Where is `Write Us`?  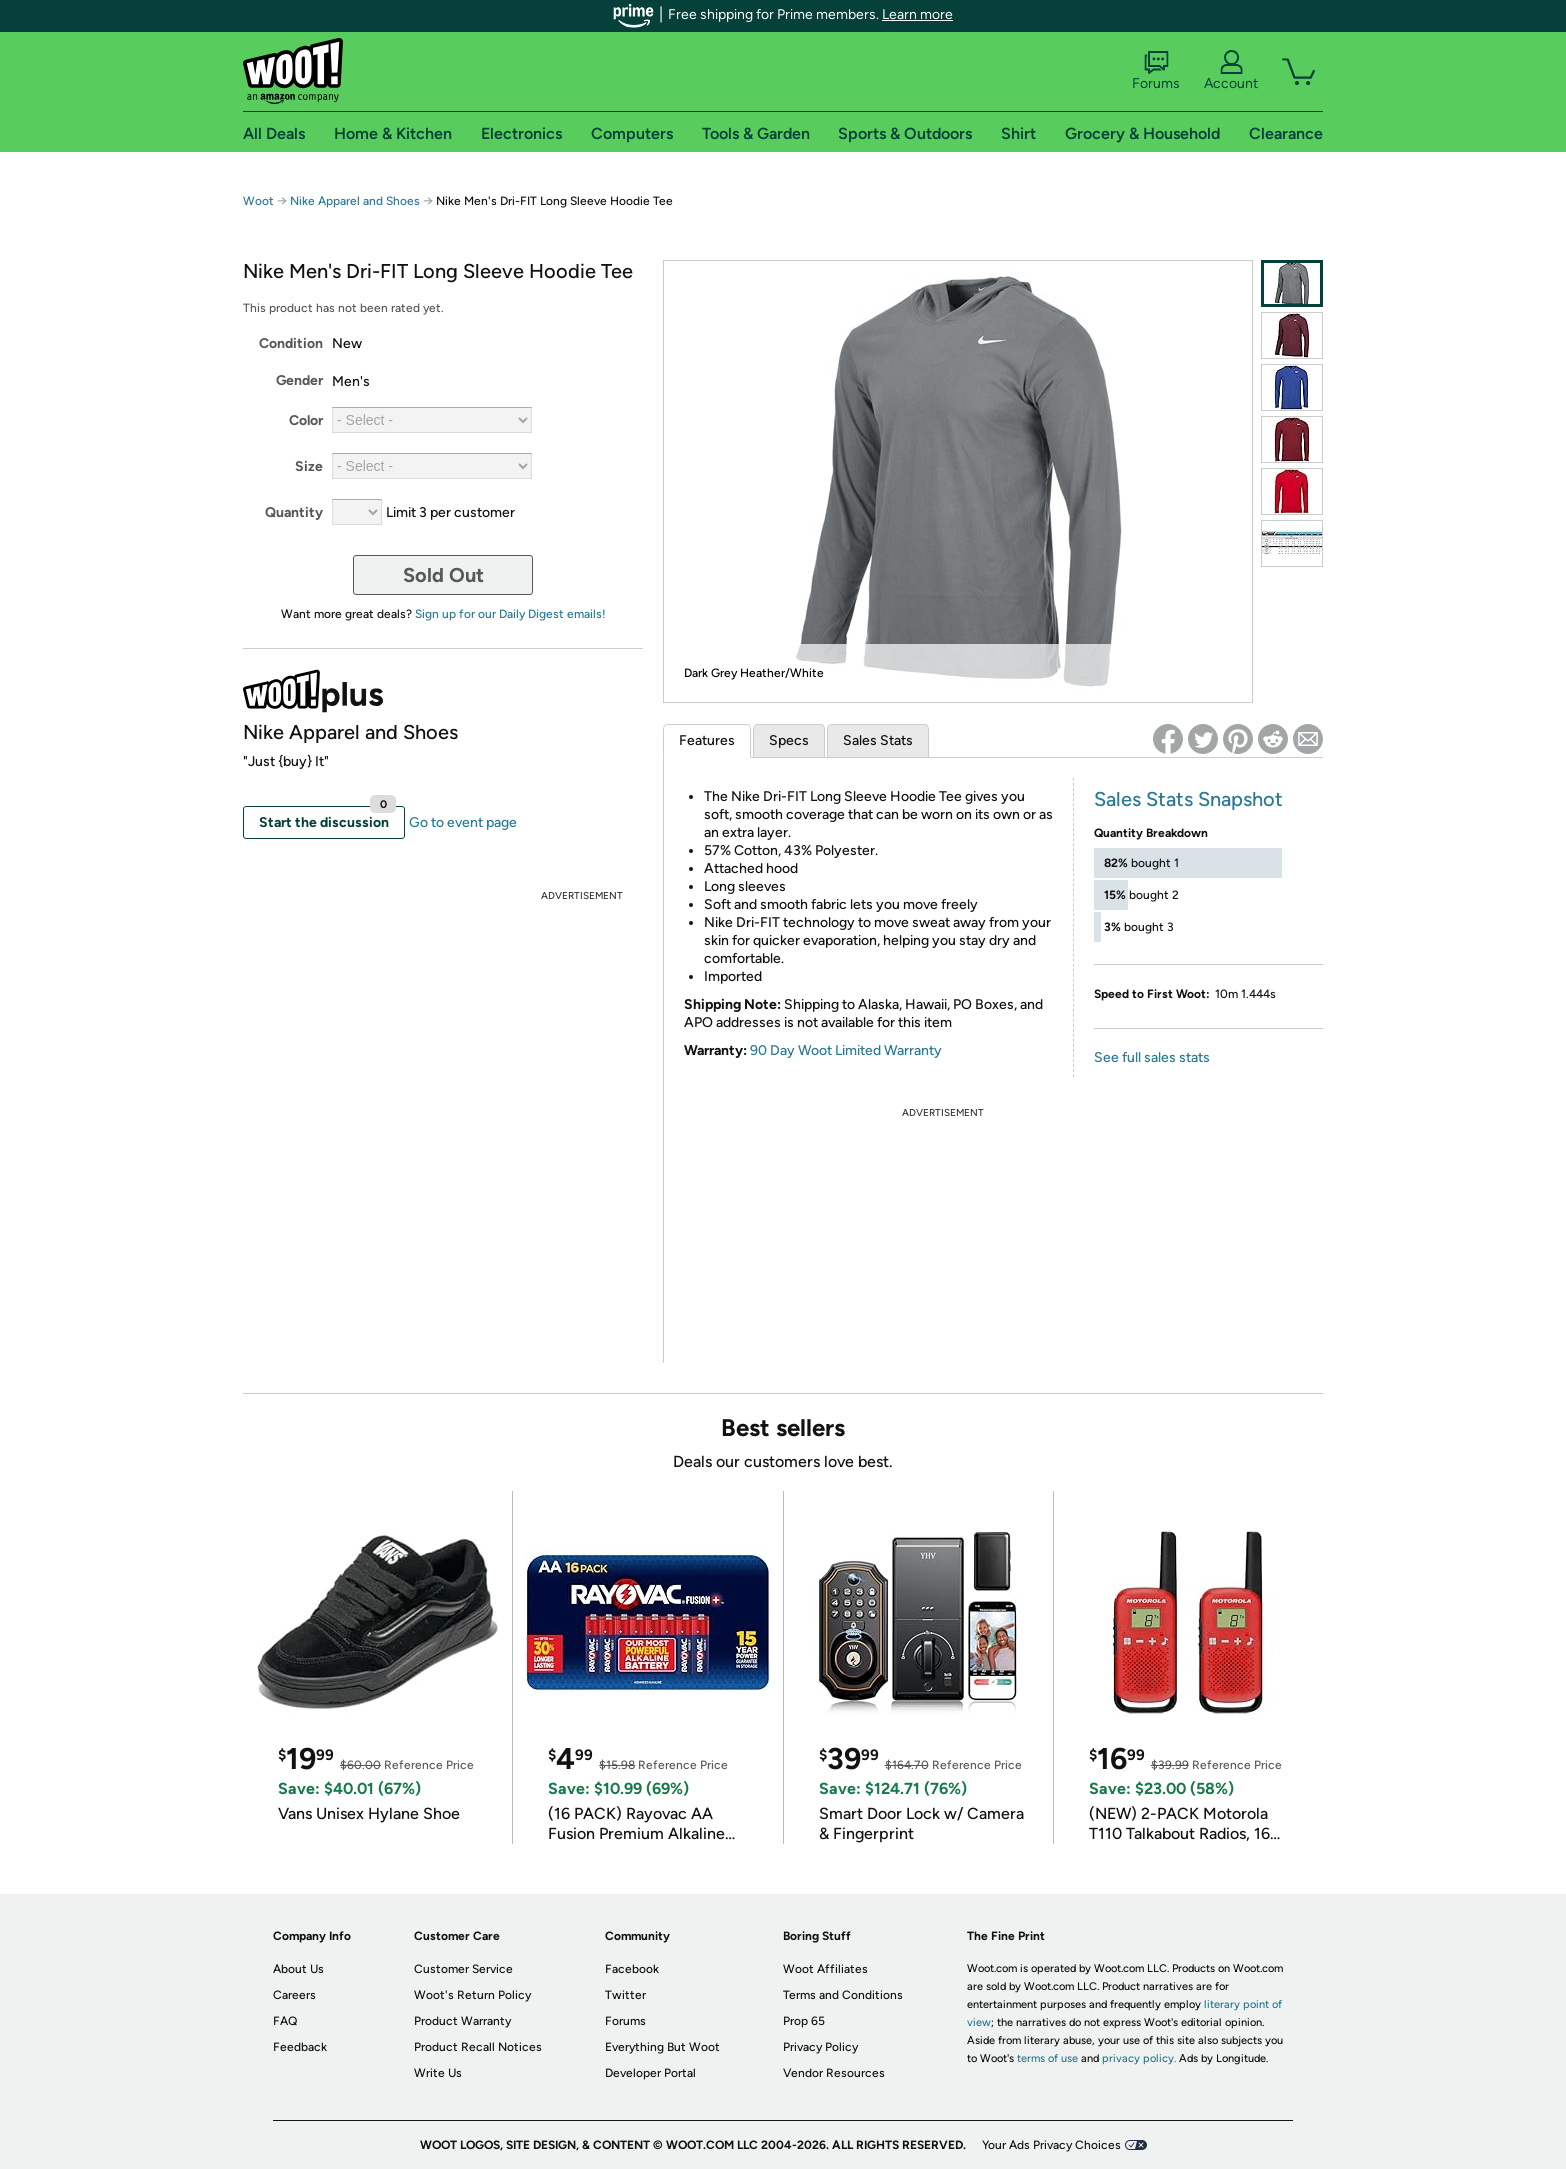
Write Us is located at coordinates (438, 2073).